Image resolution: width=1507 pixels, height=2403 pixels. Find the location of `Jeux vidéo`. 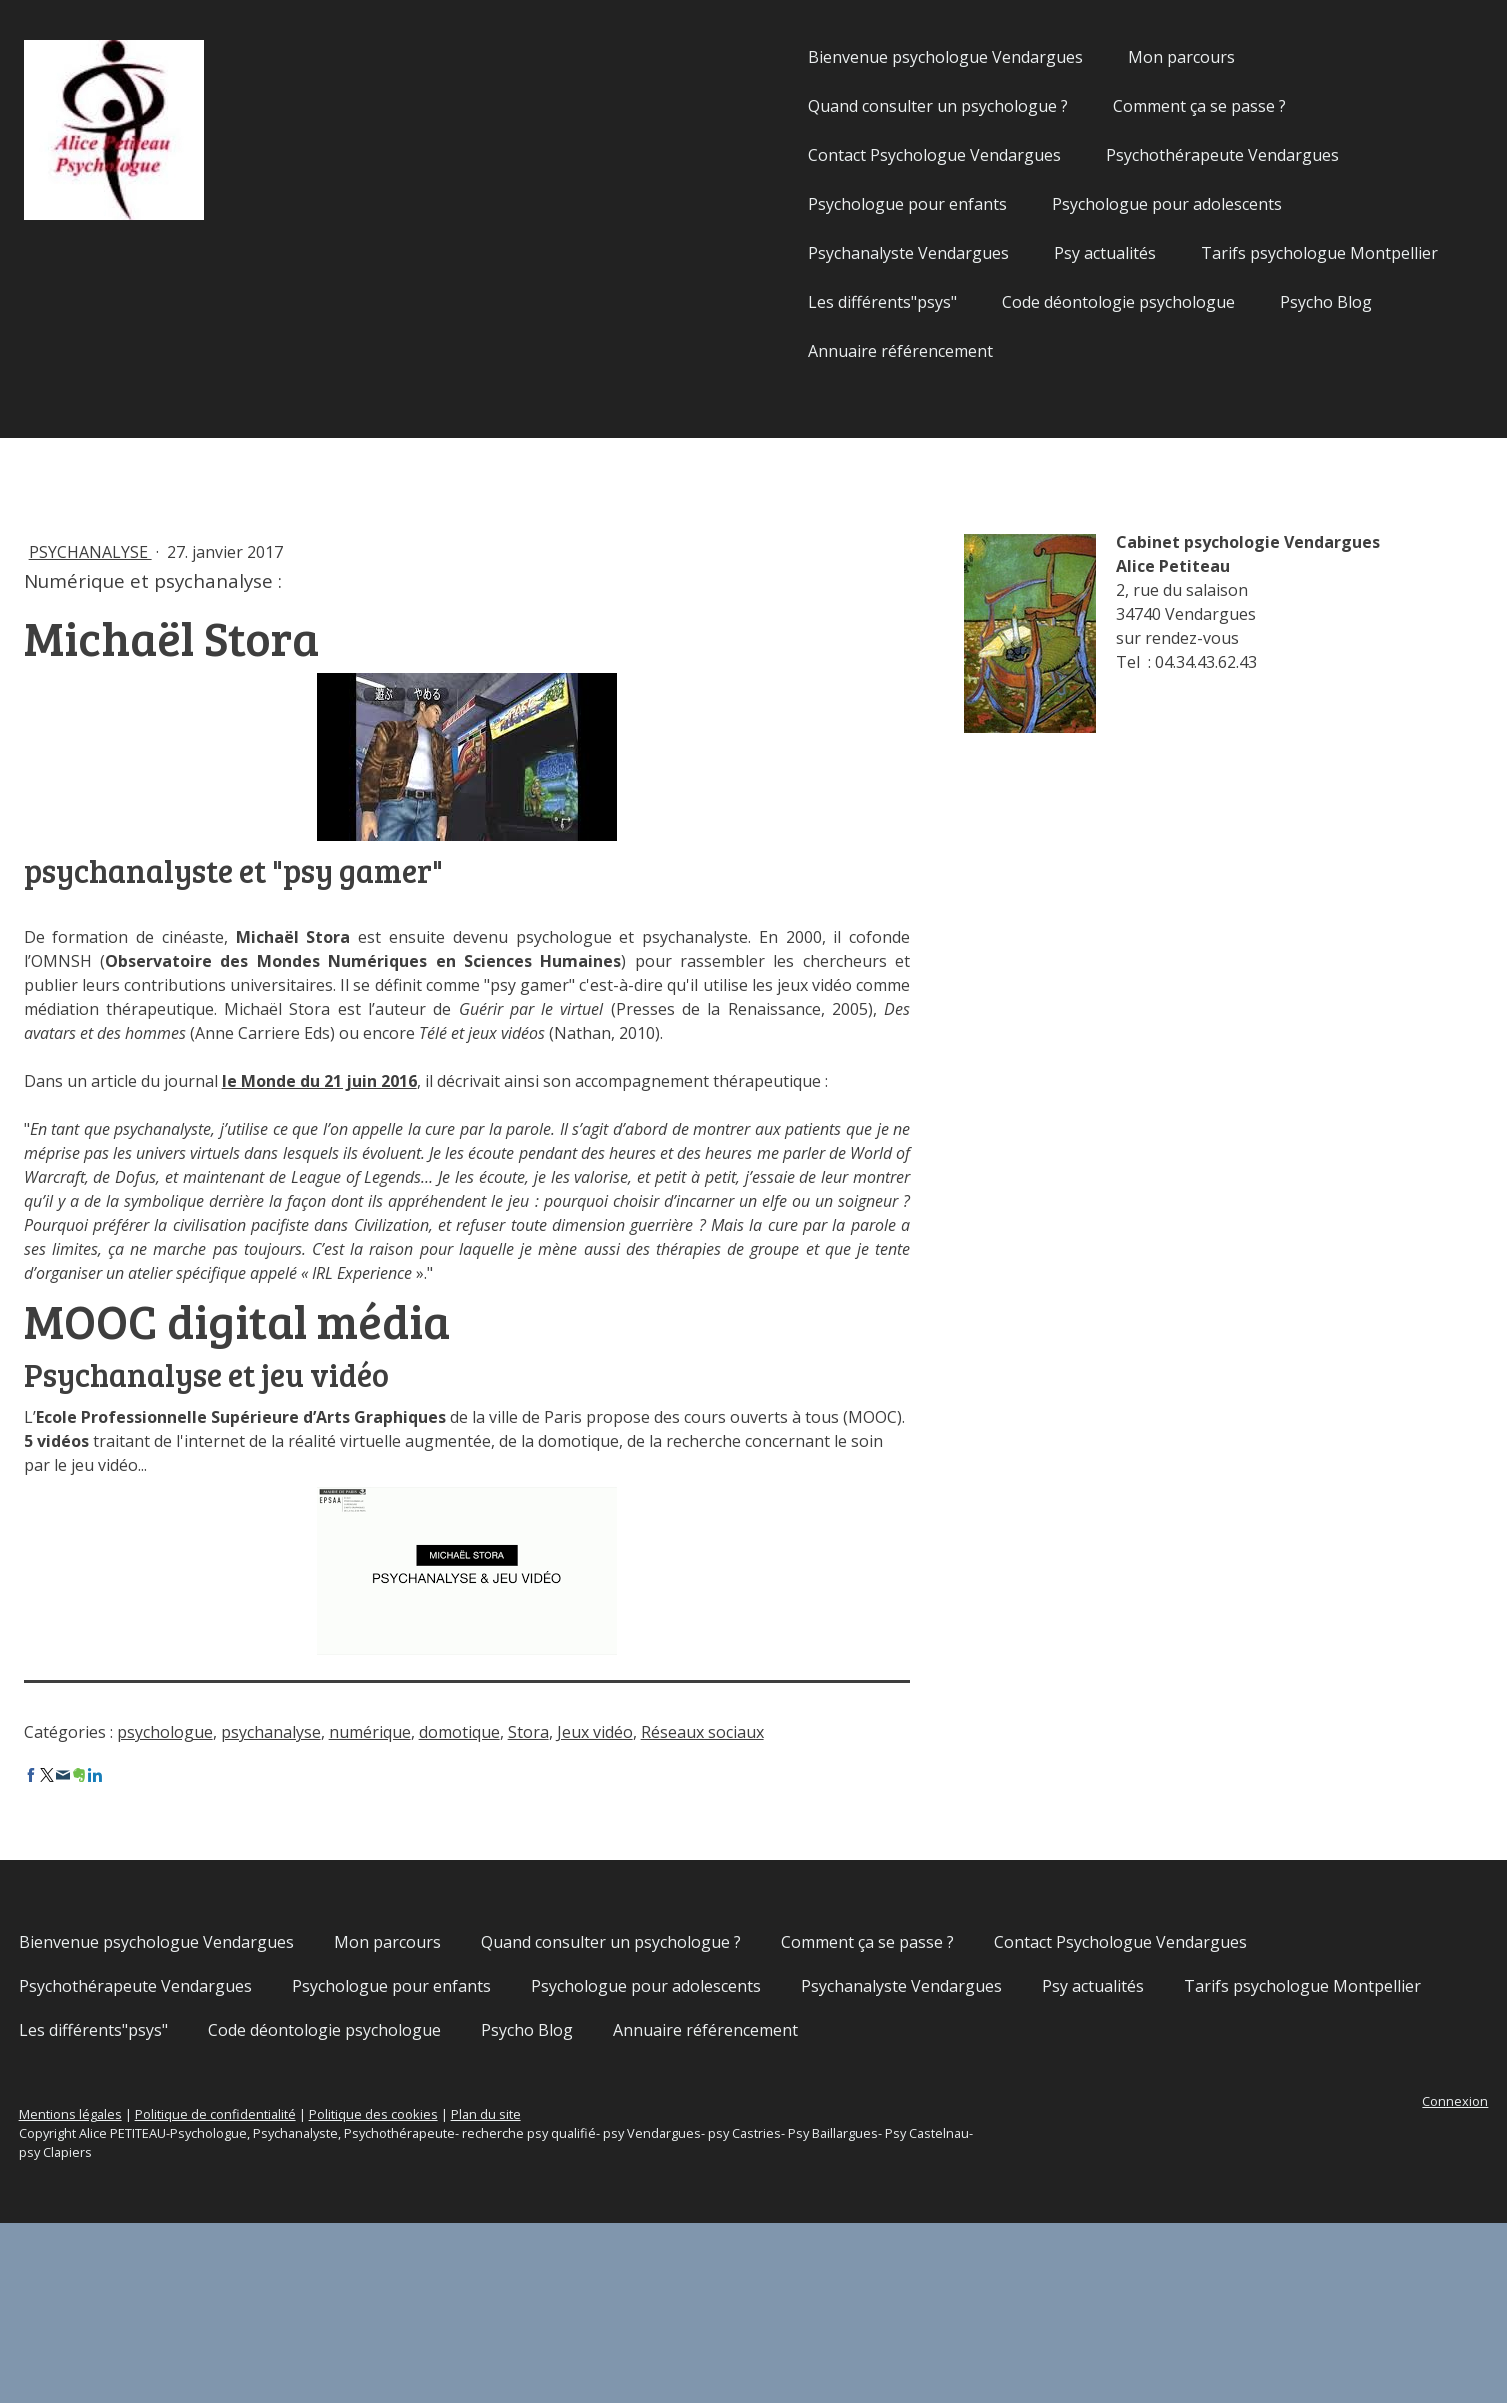

Jeux vidéo is located at coordinates (780, 1852).